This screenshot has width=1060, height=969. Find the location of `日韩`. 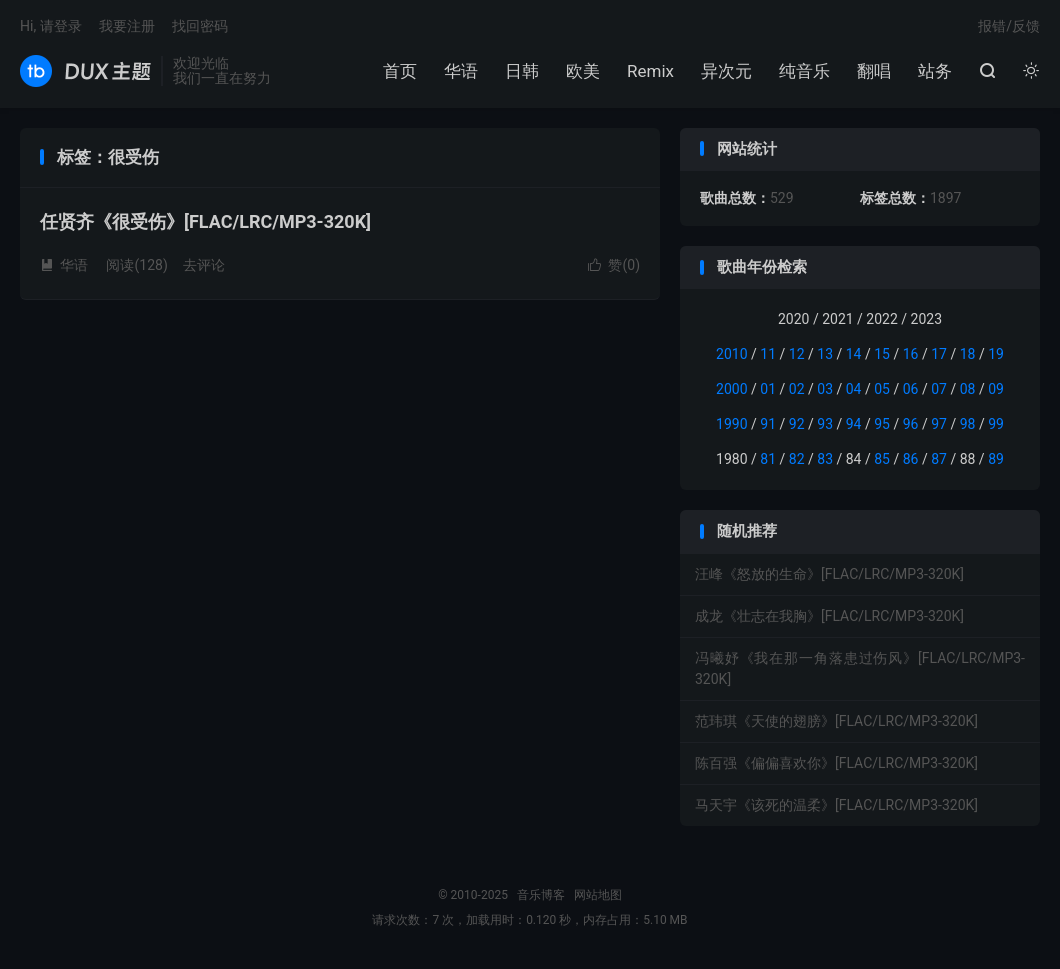

日韩 is located at coordinates (522, 71).